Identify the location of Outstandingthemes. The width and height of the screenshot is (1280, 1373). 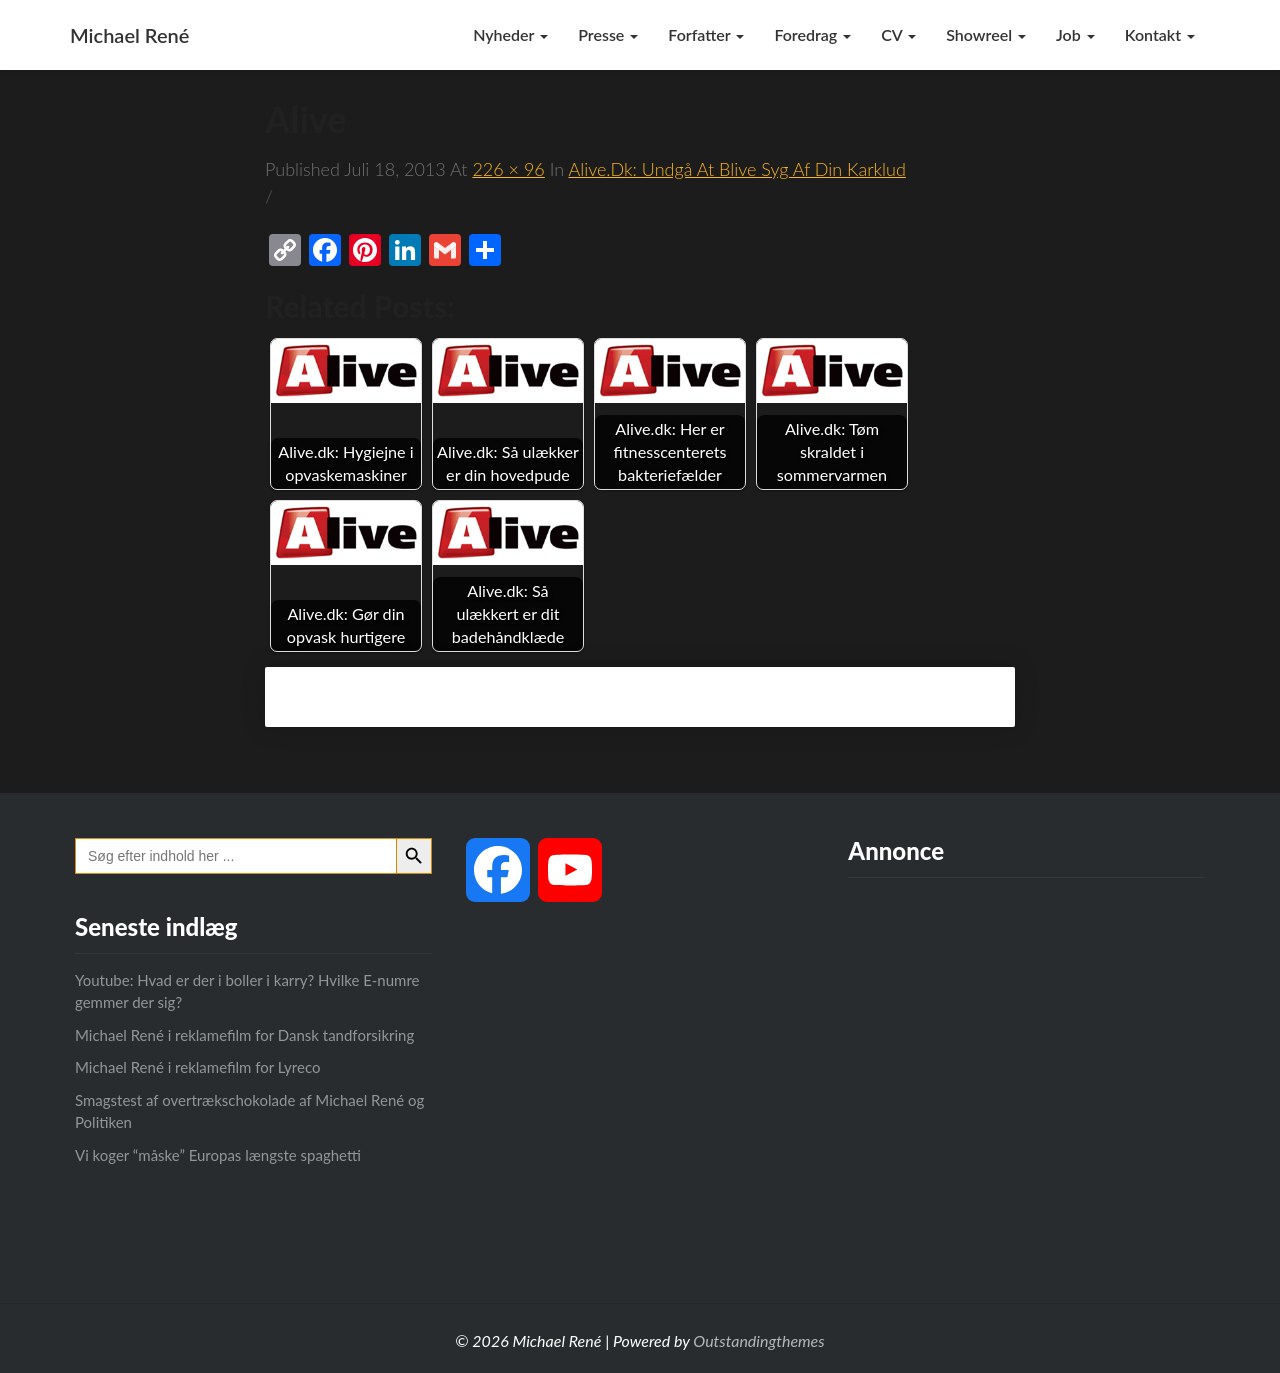
(758, 1340).